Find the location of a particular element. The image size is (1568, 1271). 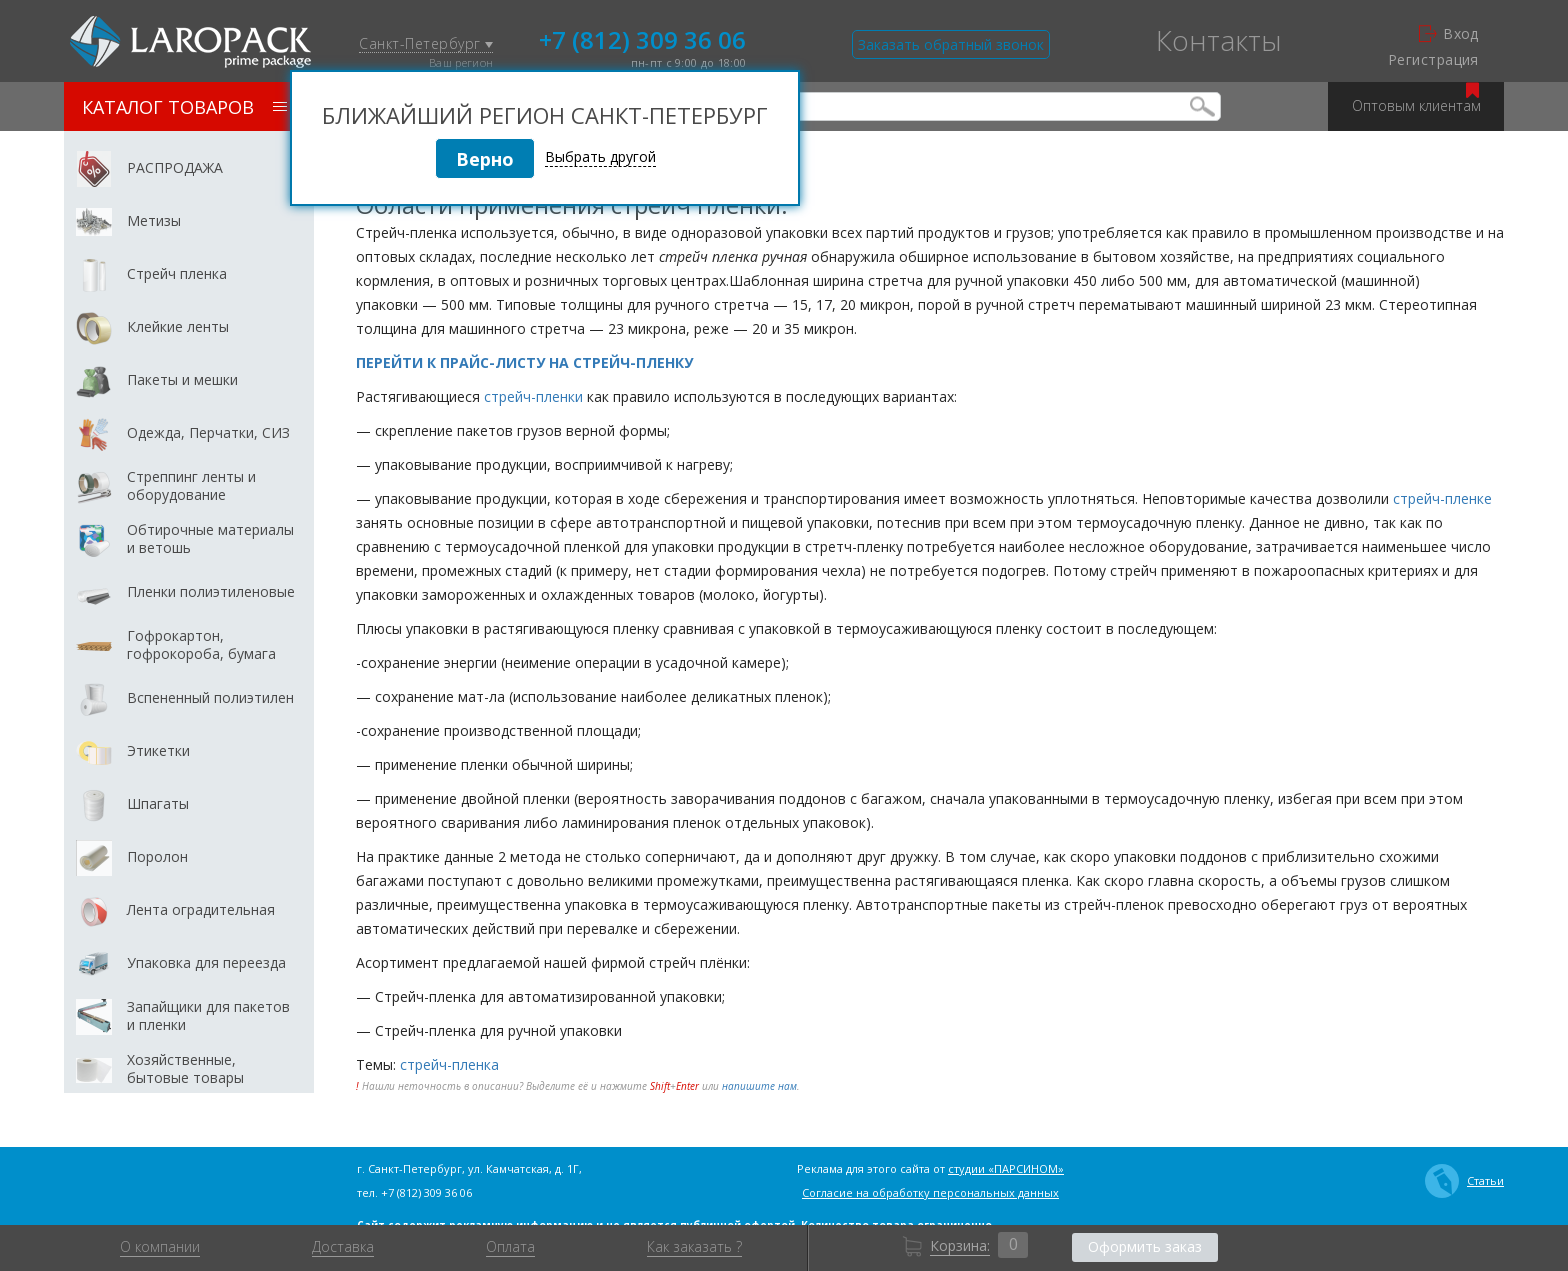

Доставка is located at coordinates (343, 1247).